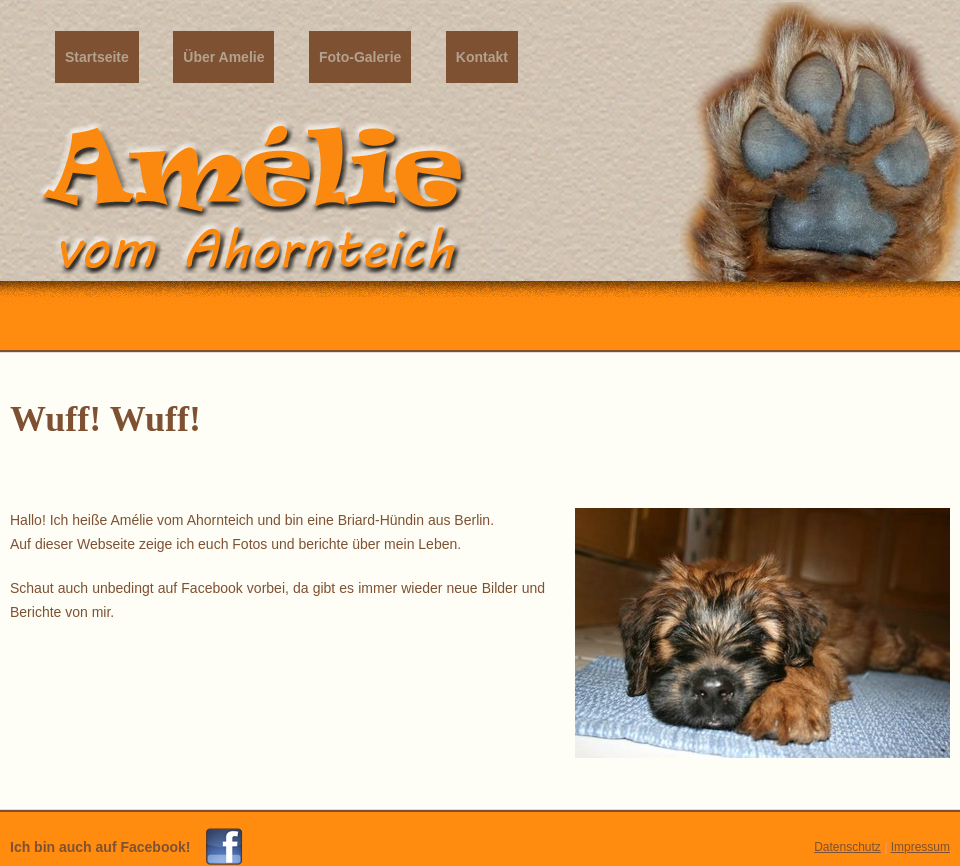  What do you see at coordinates (223, 57) in the screenshot?
I see `Über Amelie` at bounding box center [223, 57].